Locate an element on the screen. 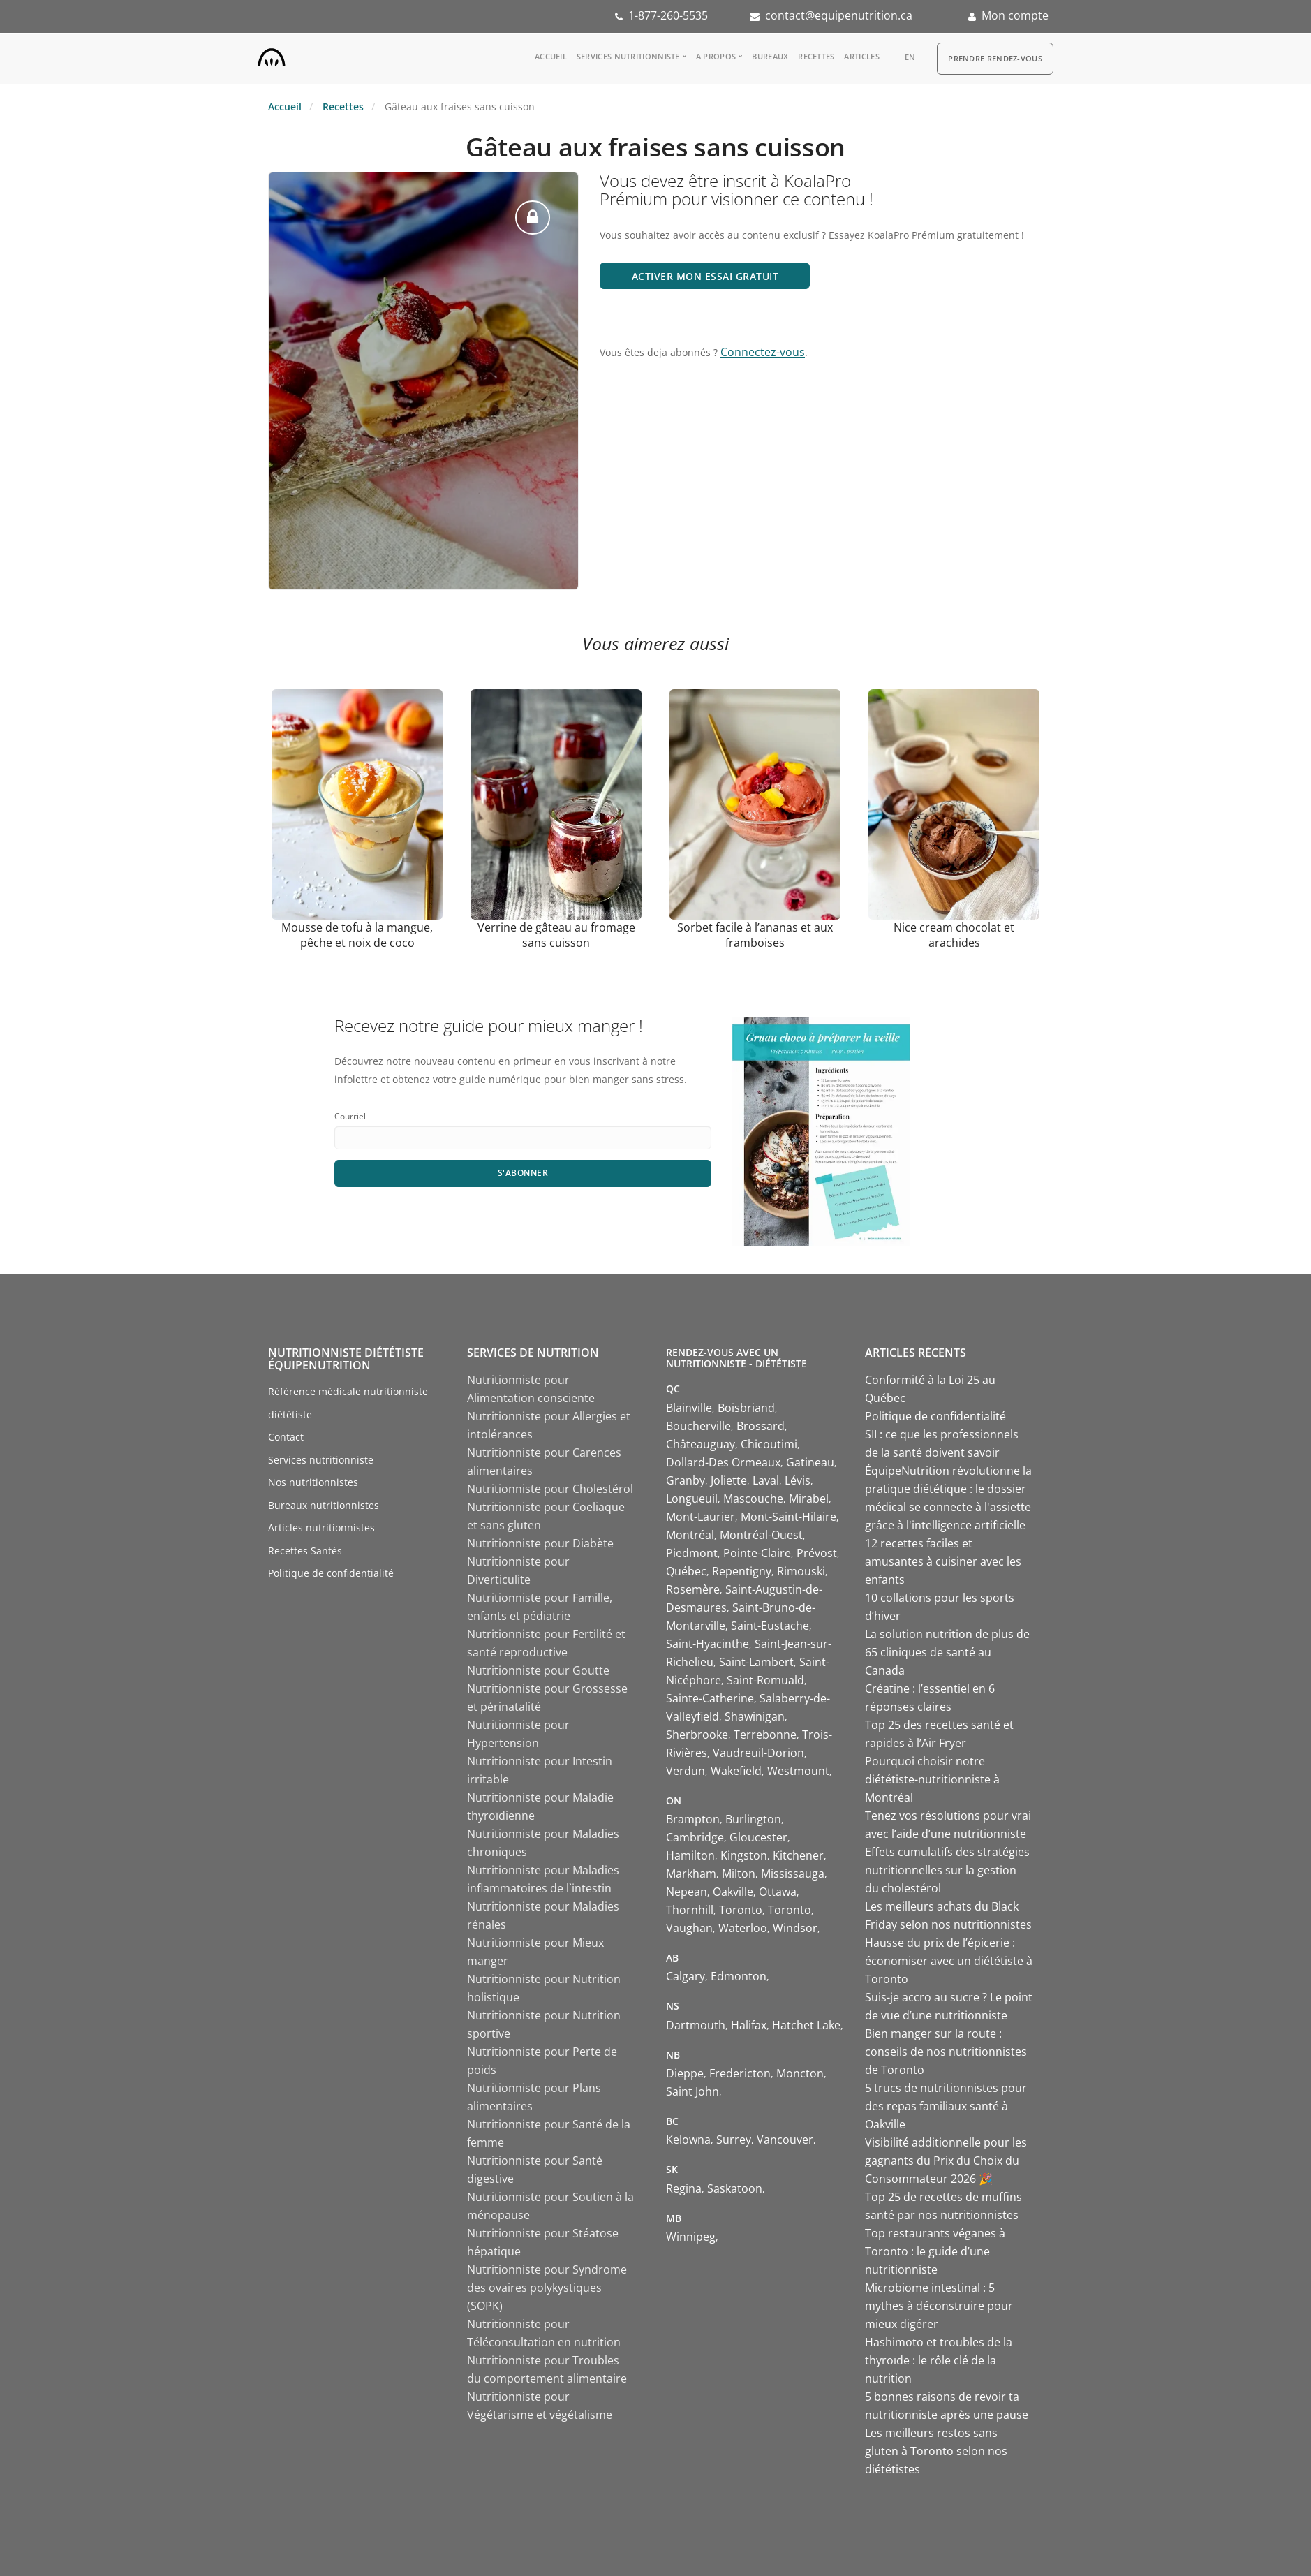  Repentigny is located at coordinates (741, 1571).